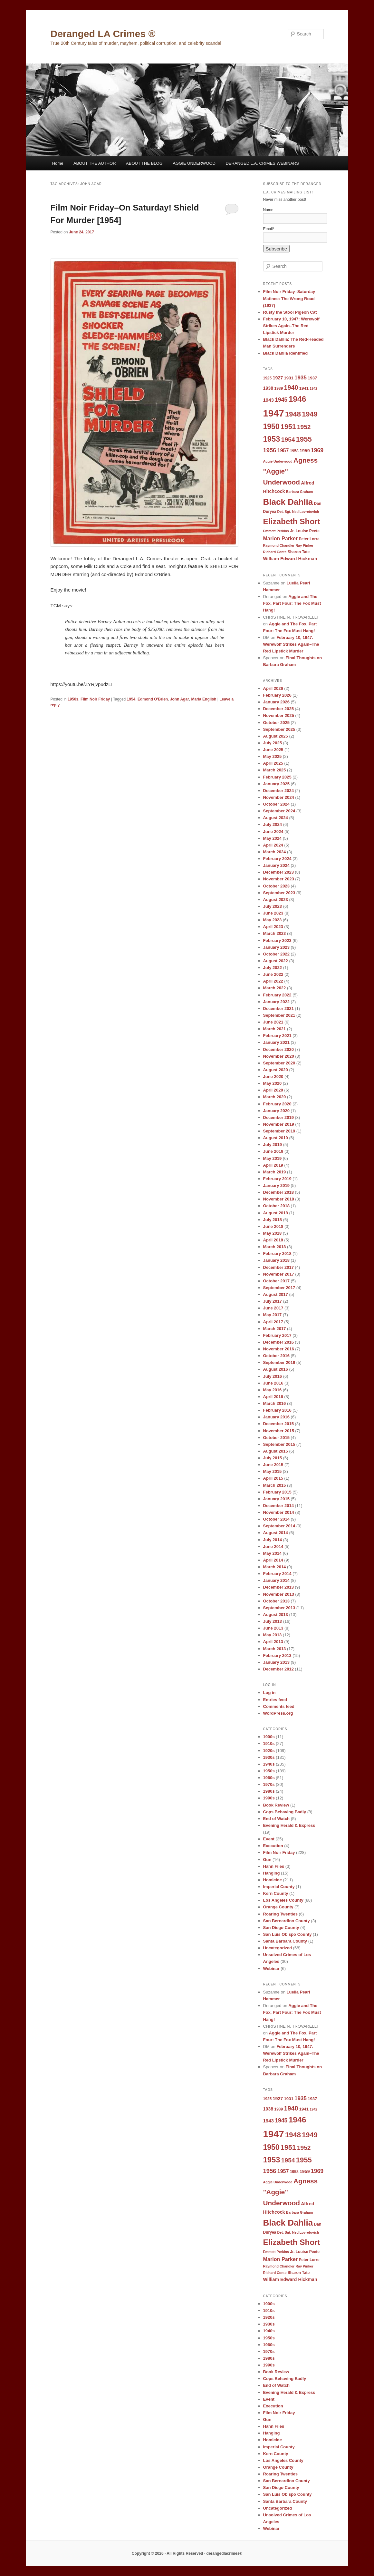  Describe the element at coordinates (271, 426) in the screenshot. I see `1950 [1950 (24 items)]` at that location.